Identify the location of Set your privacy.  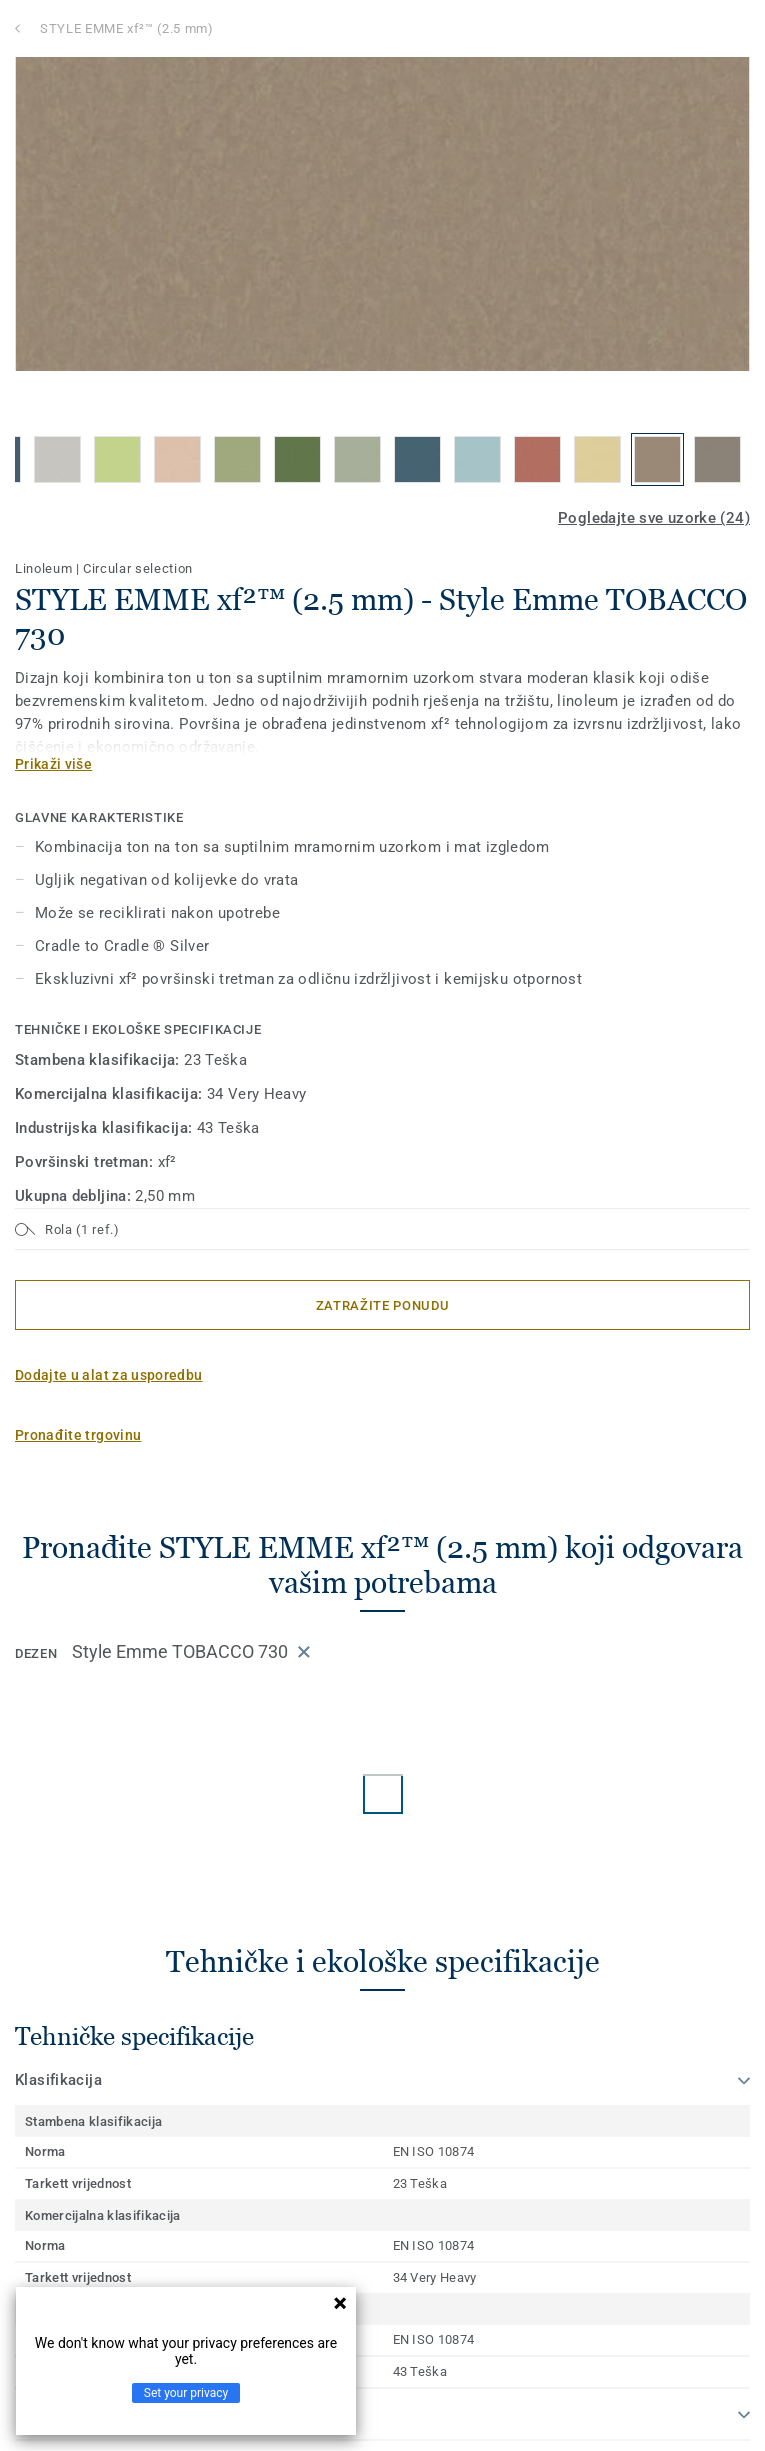
(186, 2393).